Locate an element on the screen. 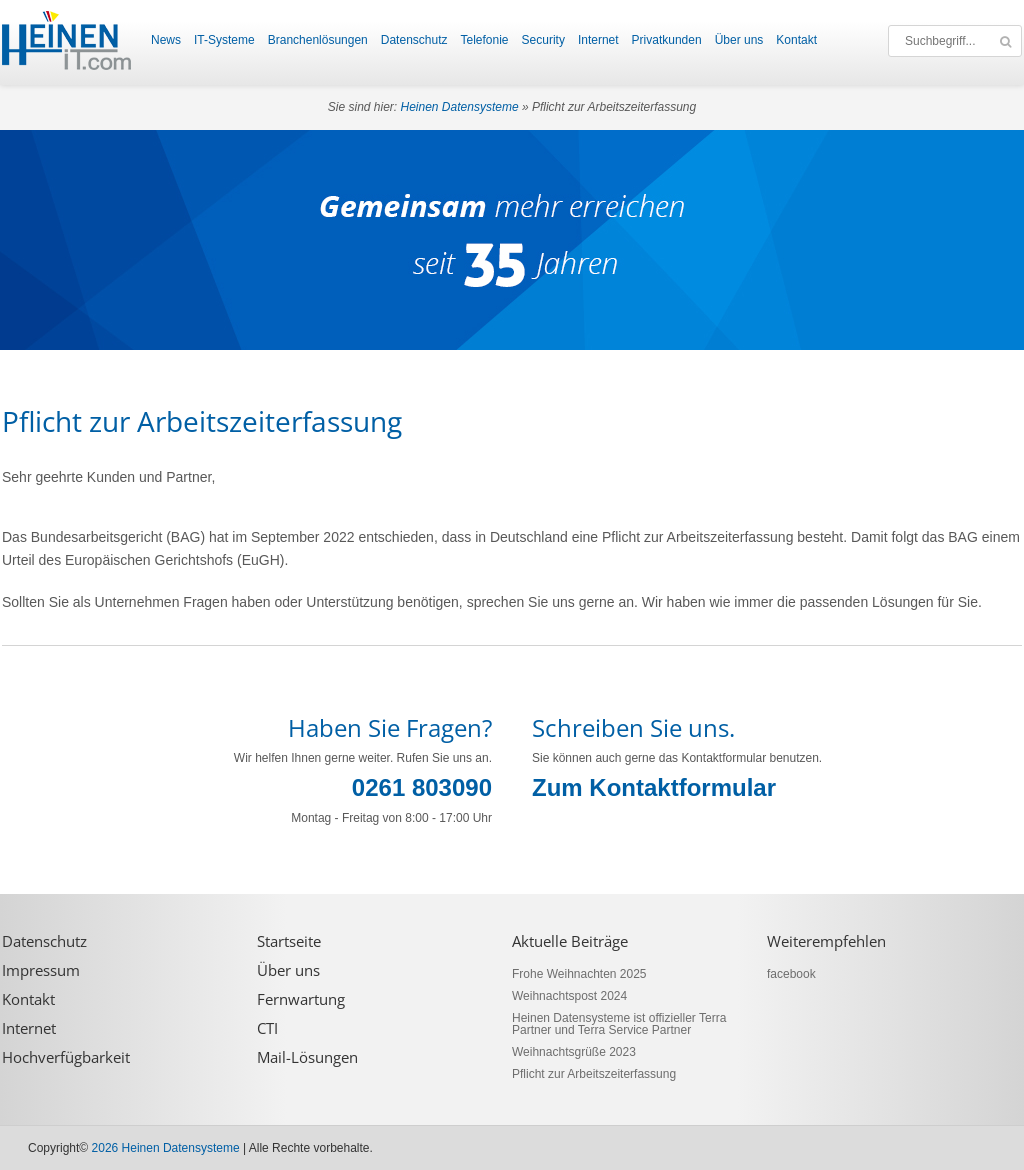 The width and height of the screenshot is (1024, 1170). Hochverfügbarkeit is located at coordinates (66, 1057).